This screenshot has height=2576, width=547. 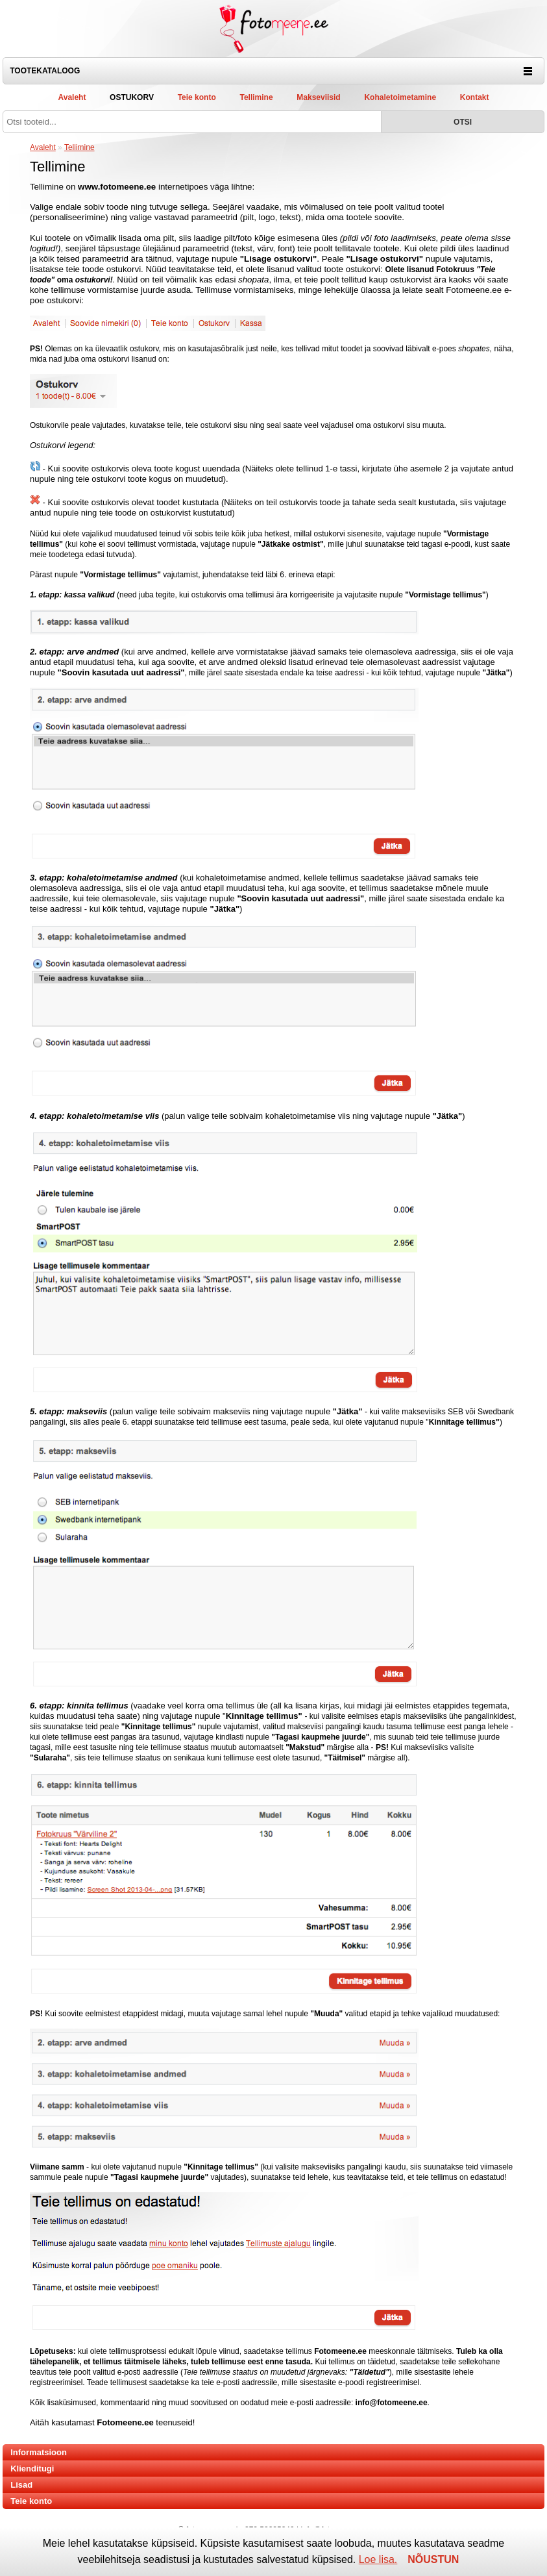 What do you see at coordinates (256, 97) in the screenshot?
I see `Tellimine` at bounding box center [256, 97].